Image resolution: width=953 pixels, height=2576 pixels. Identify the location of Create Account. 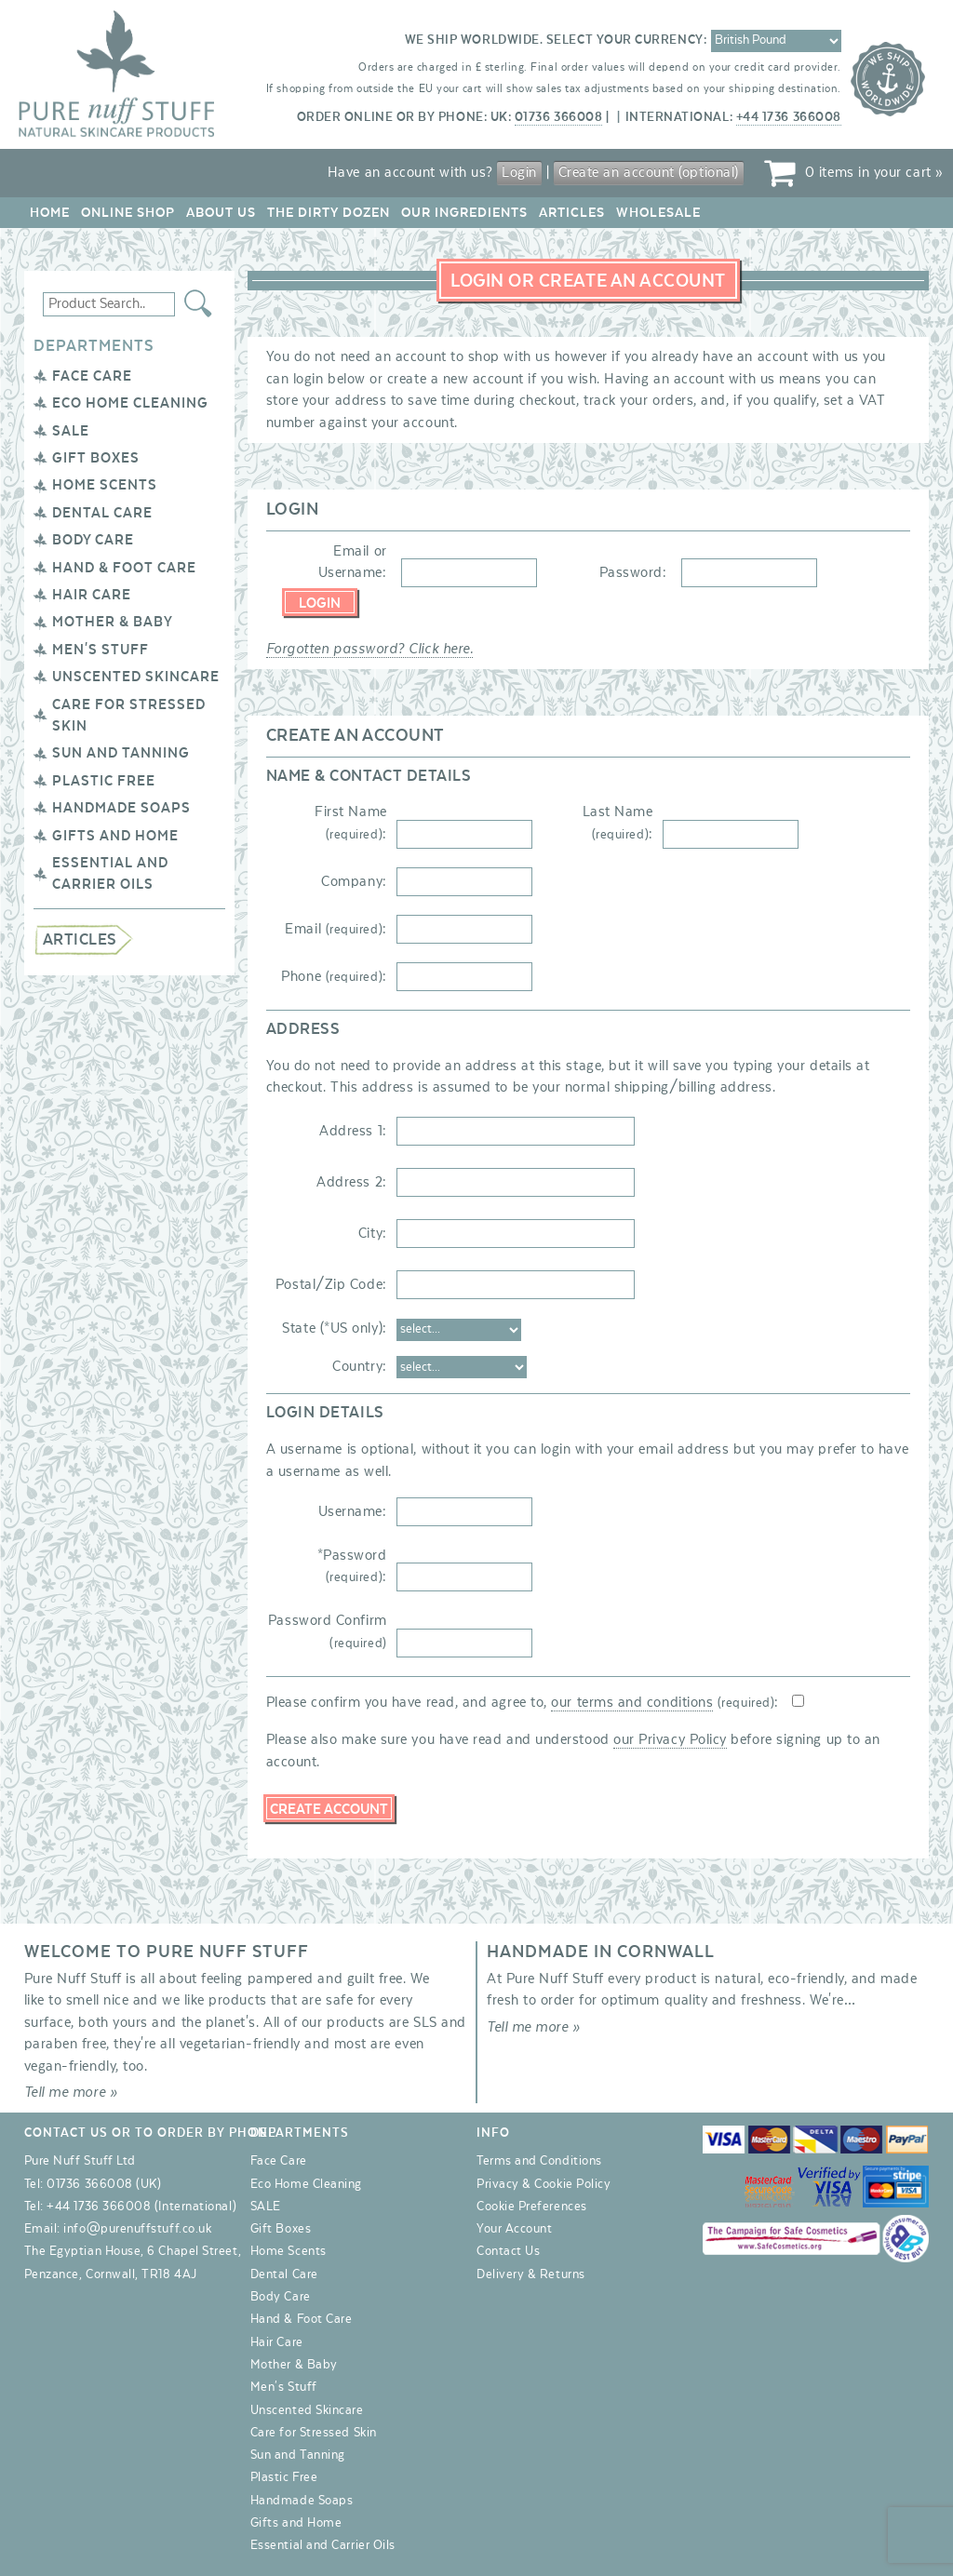
(329, 1809).